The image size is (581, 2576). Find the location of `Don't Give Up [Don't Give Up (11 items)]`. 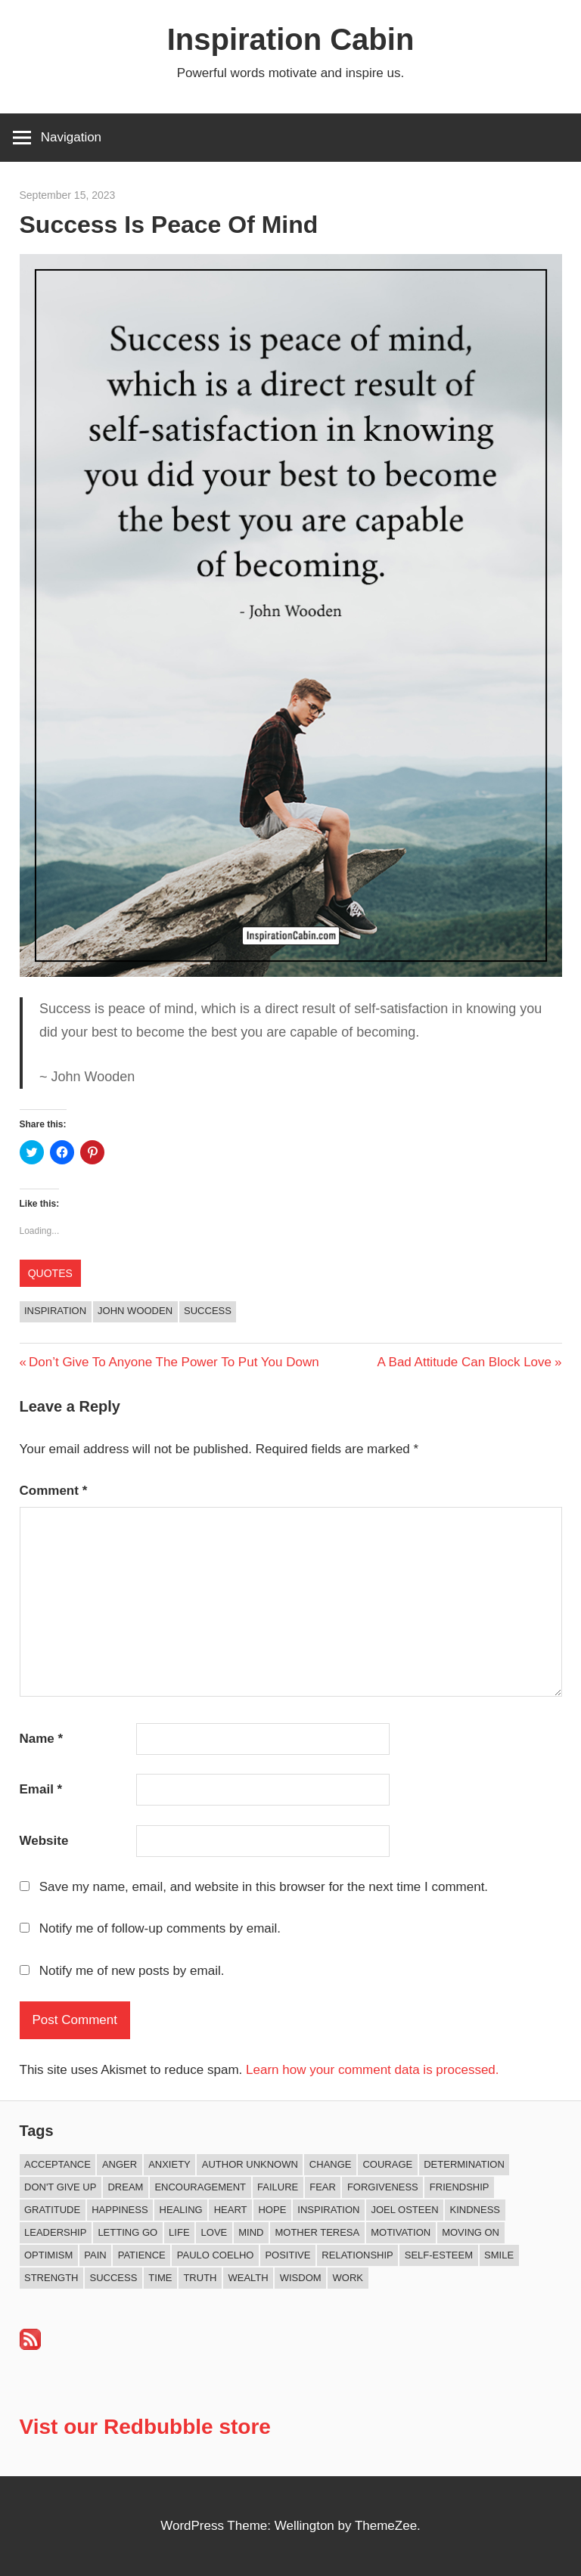

Don't Give Up [Don't Give Up (11 items)] is located at coordinates (60, 2187).